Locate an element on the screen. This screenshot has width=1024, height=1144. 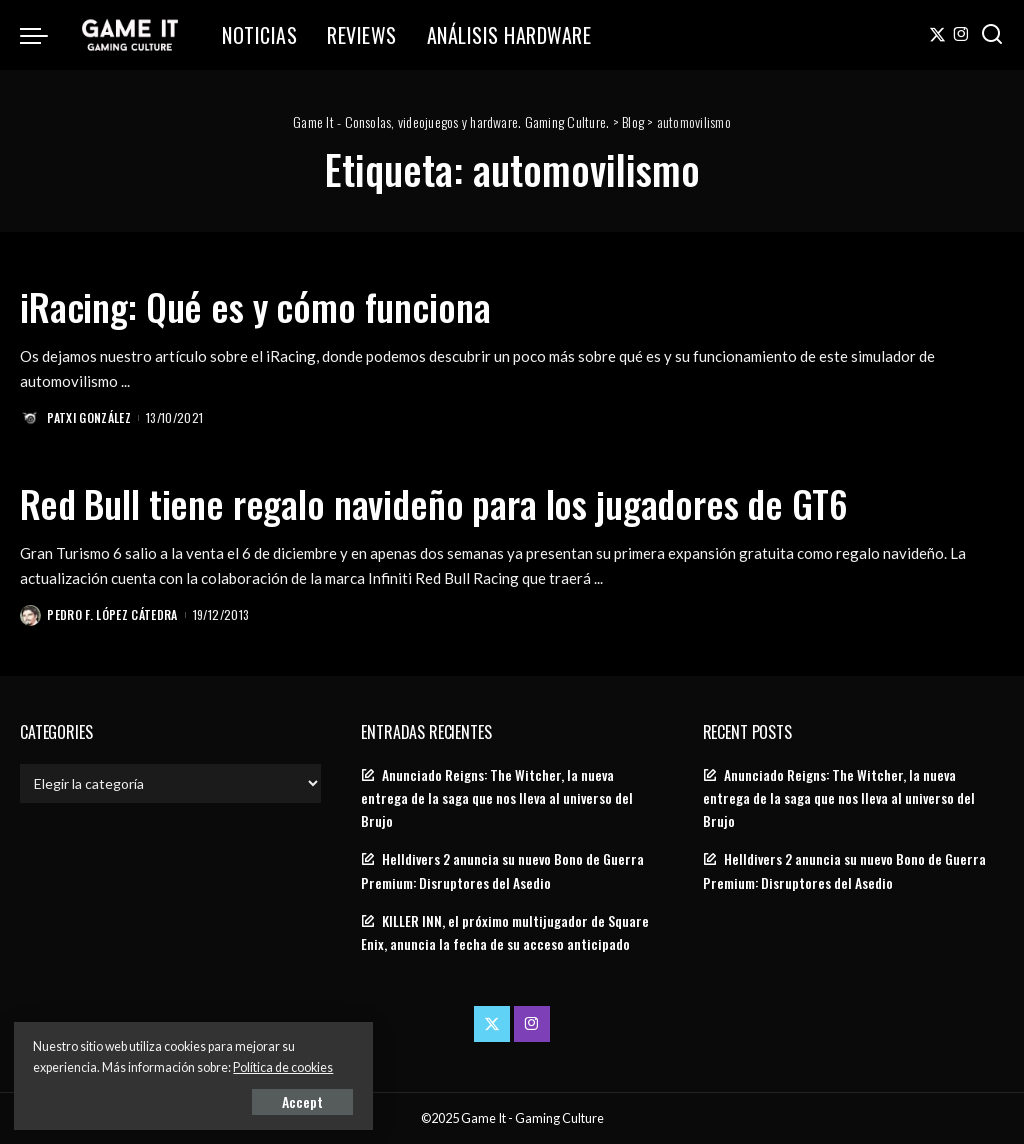
iRacing: Qué es y cómo funciona is located at coordinates (271, 305).